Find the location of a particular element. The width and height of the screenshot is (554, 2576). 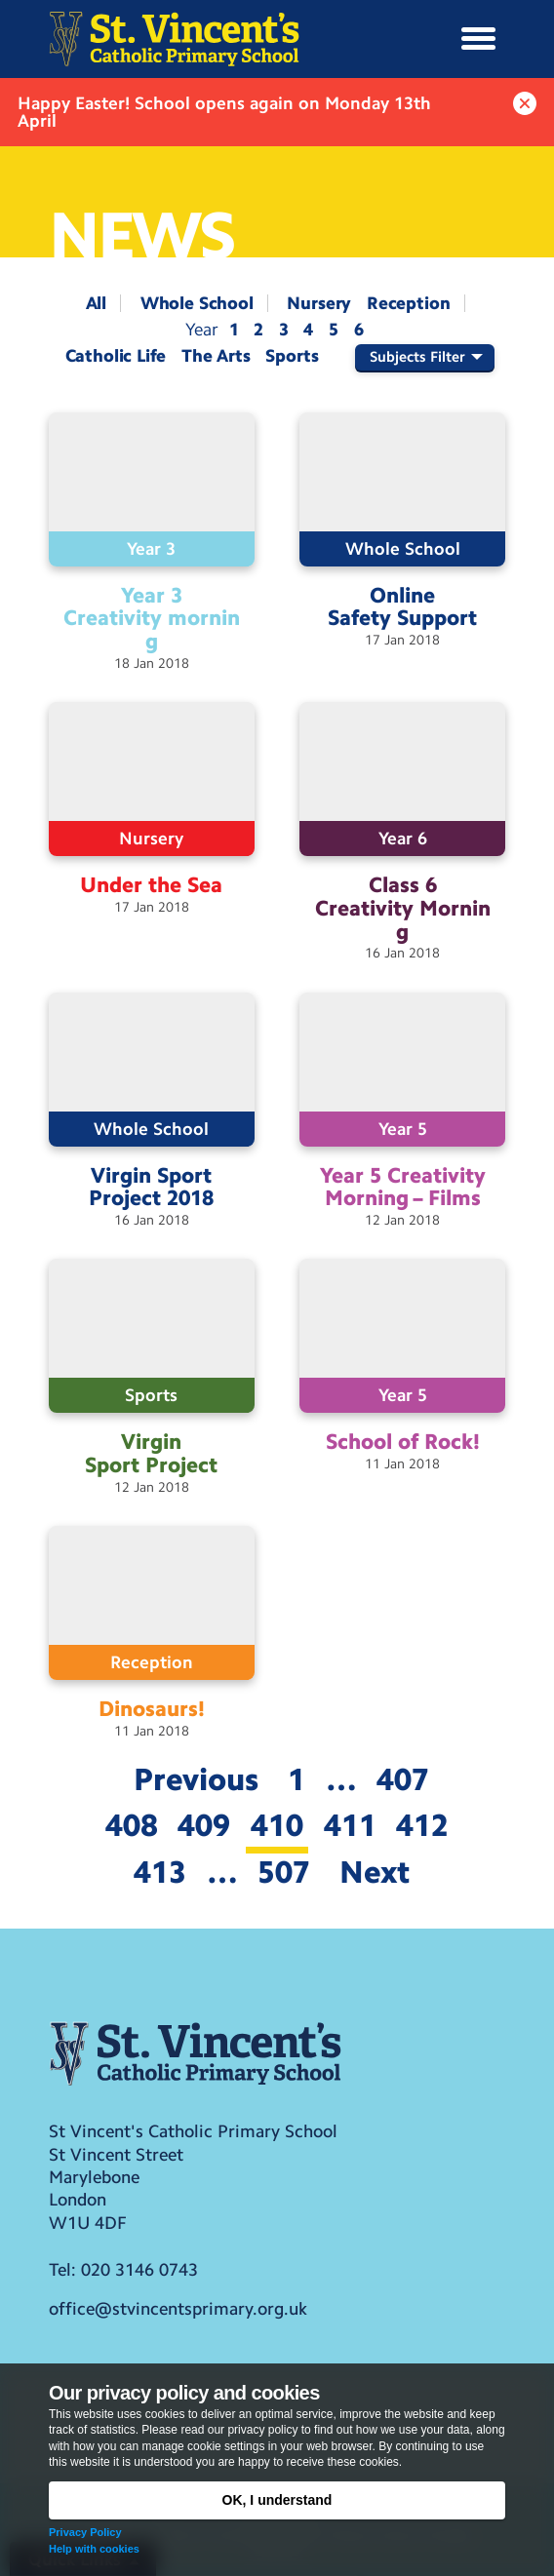

Sports is located at coordinates (291, 356).